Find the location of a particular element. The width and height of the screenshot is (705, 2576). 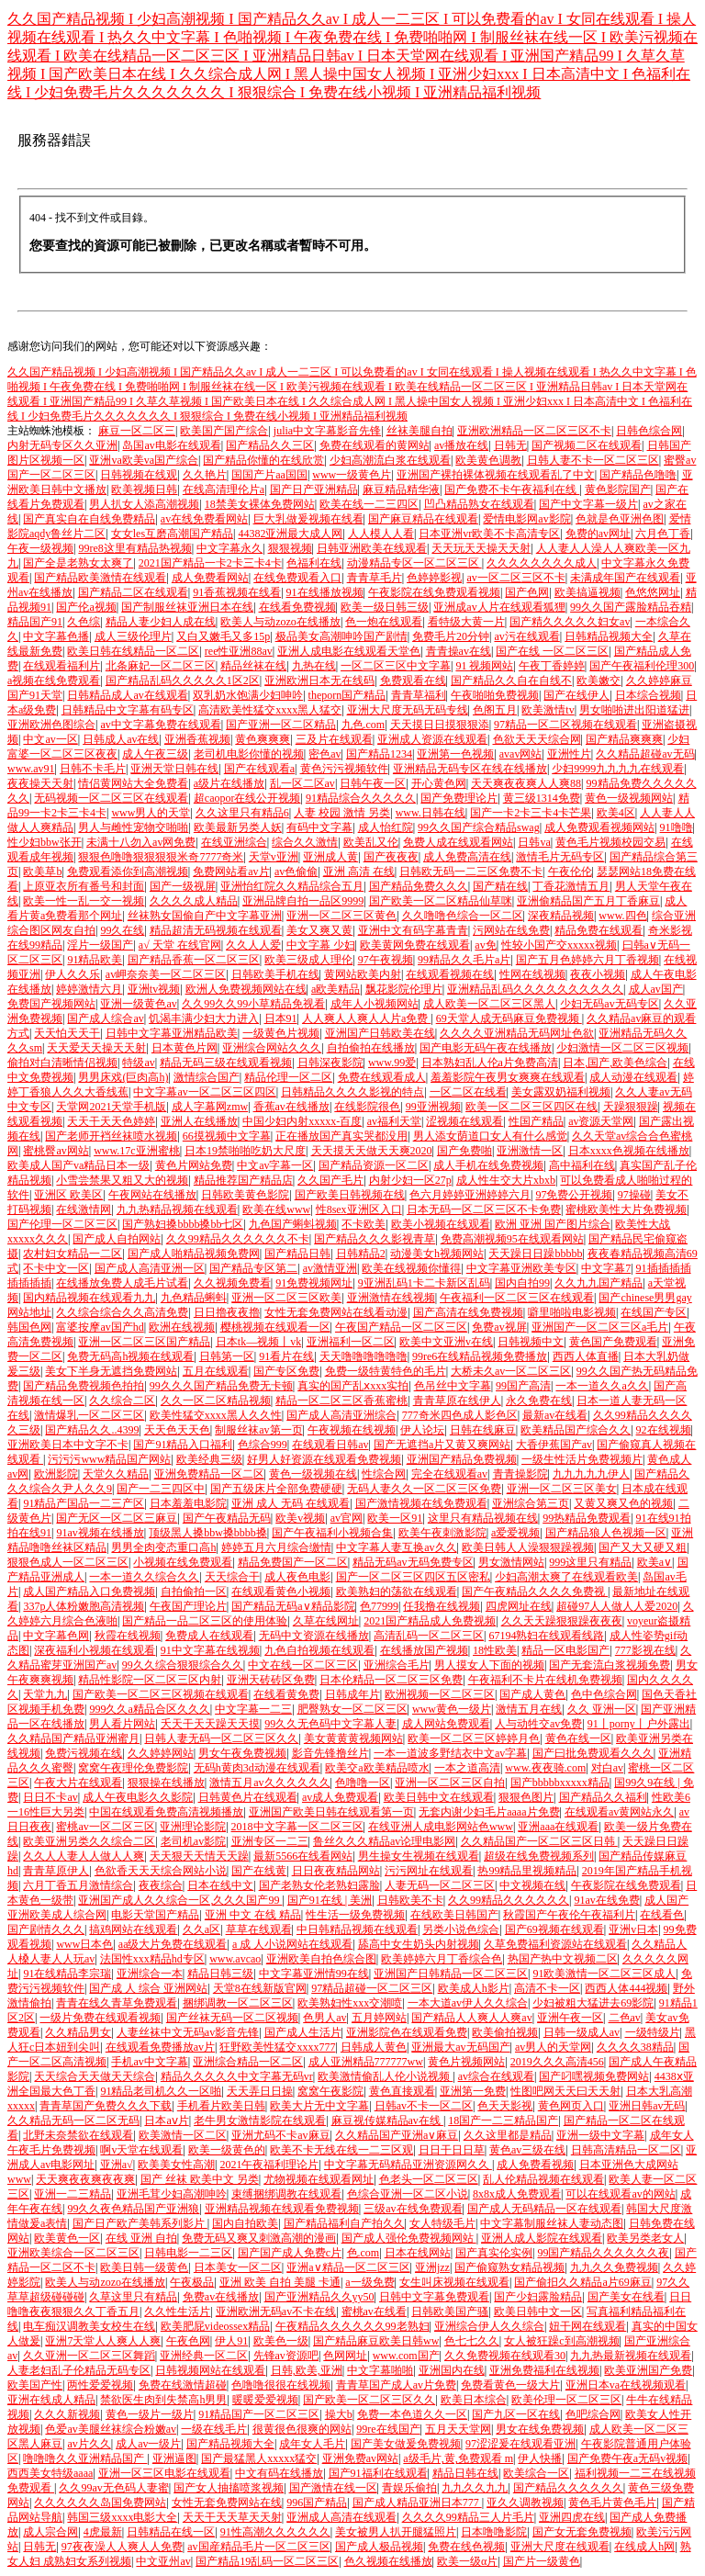

欧美最新另类人妖 is located at coordinates (238, 827).